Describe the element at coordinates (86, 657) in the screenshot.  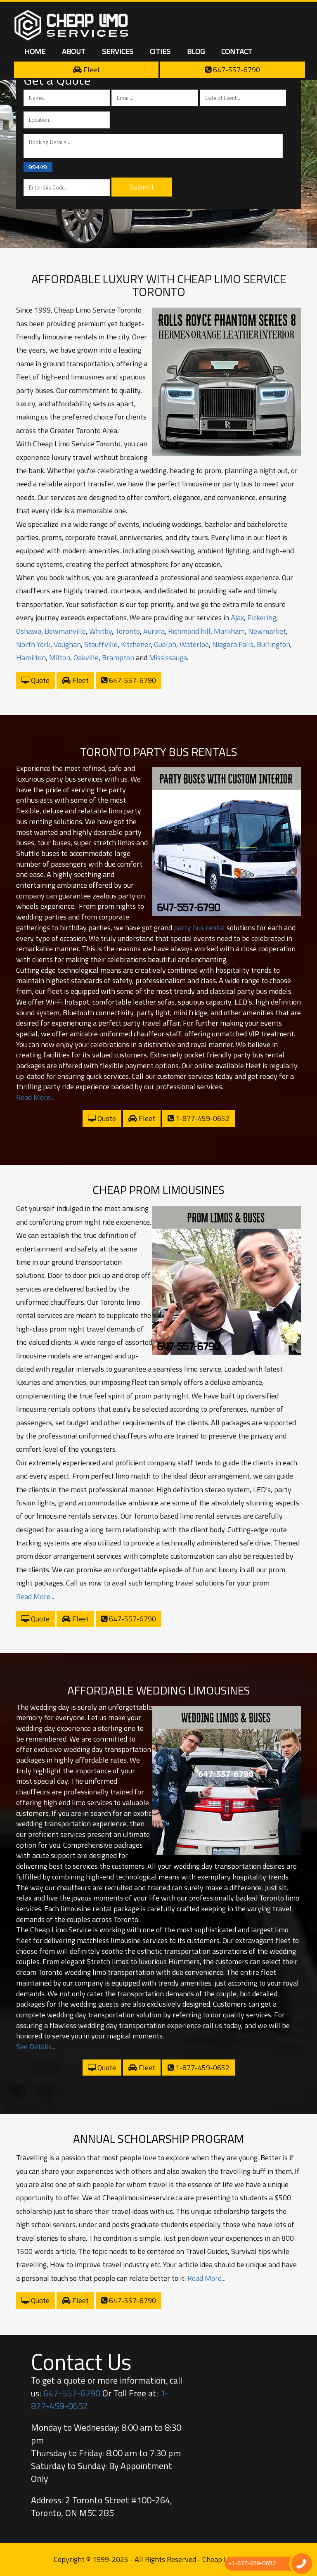
I see `Oakville` at that location.